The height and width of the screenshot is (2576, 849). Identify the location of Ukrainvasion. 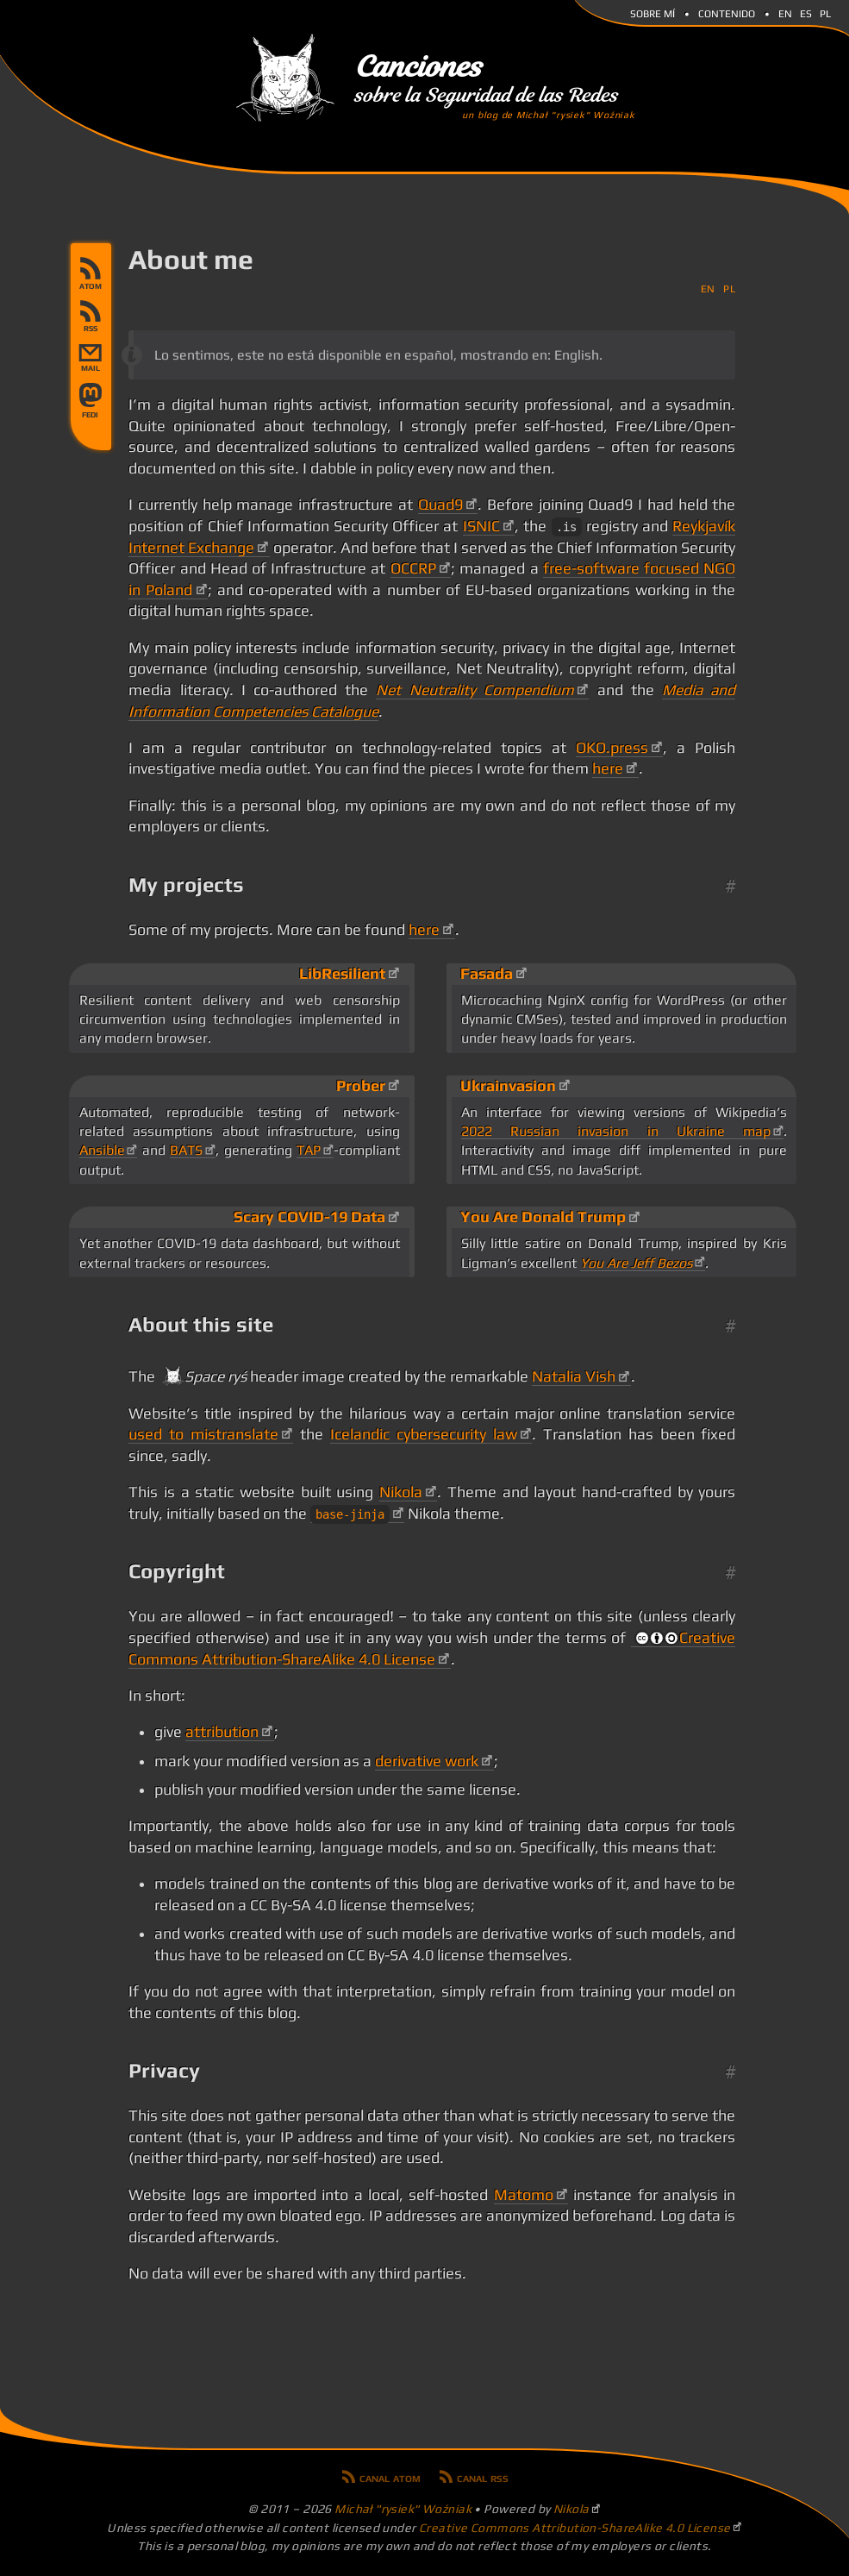
(508, 1085).